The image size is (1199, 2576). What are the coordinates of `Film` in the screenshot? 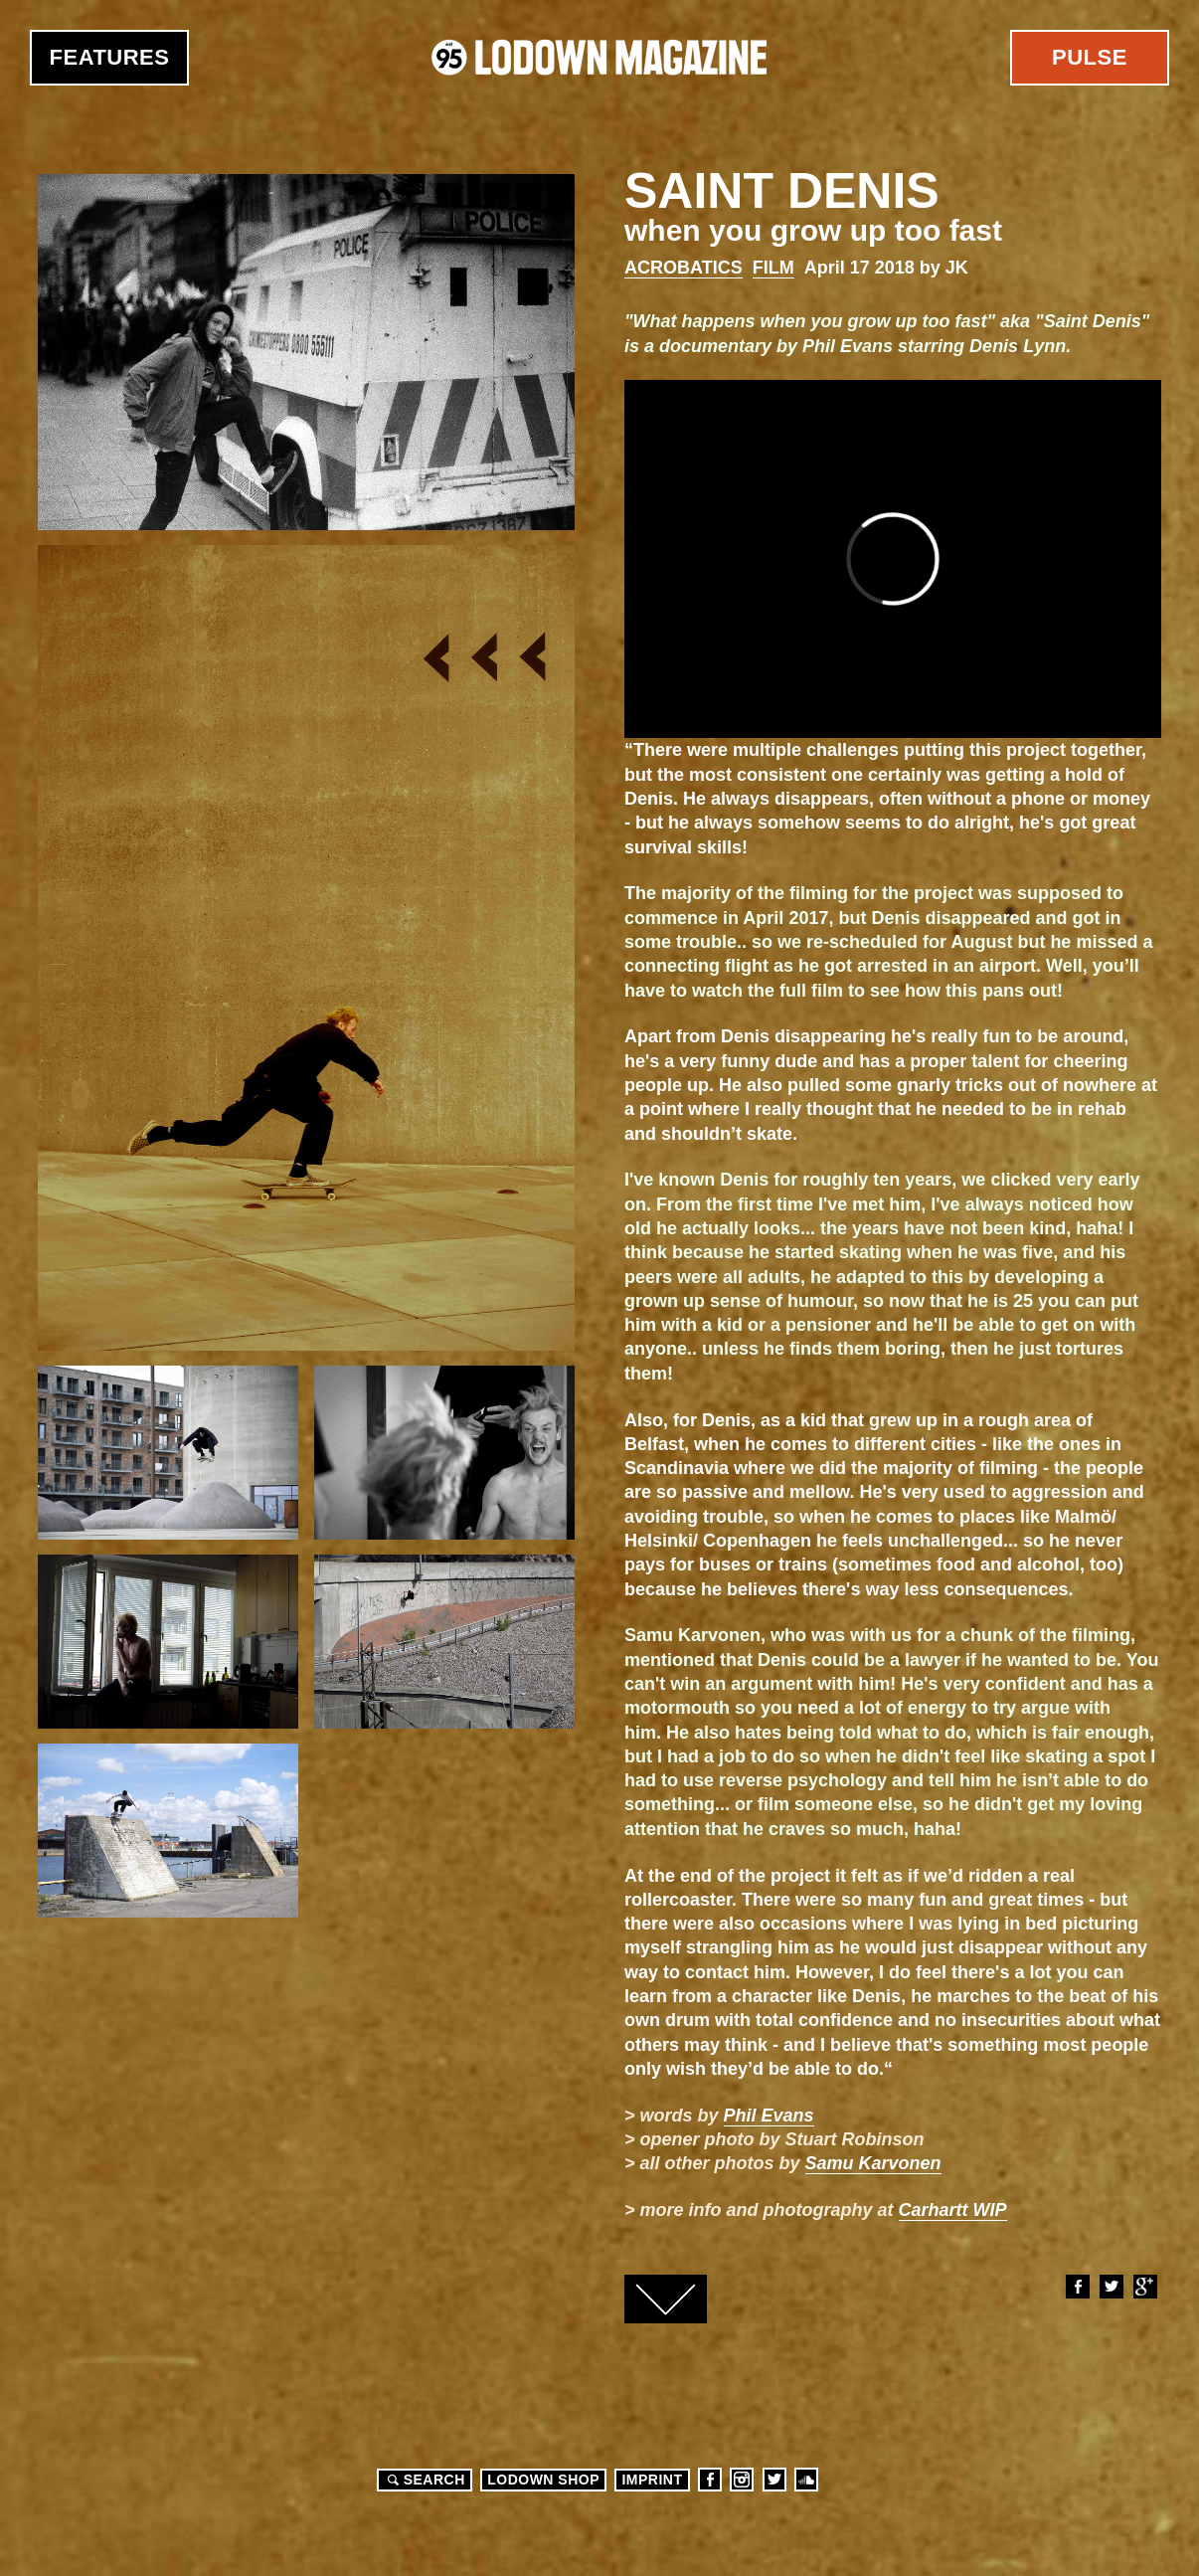 It's located at (773, 267).